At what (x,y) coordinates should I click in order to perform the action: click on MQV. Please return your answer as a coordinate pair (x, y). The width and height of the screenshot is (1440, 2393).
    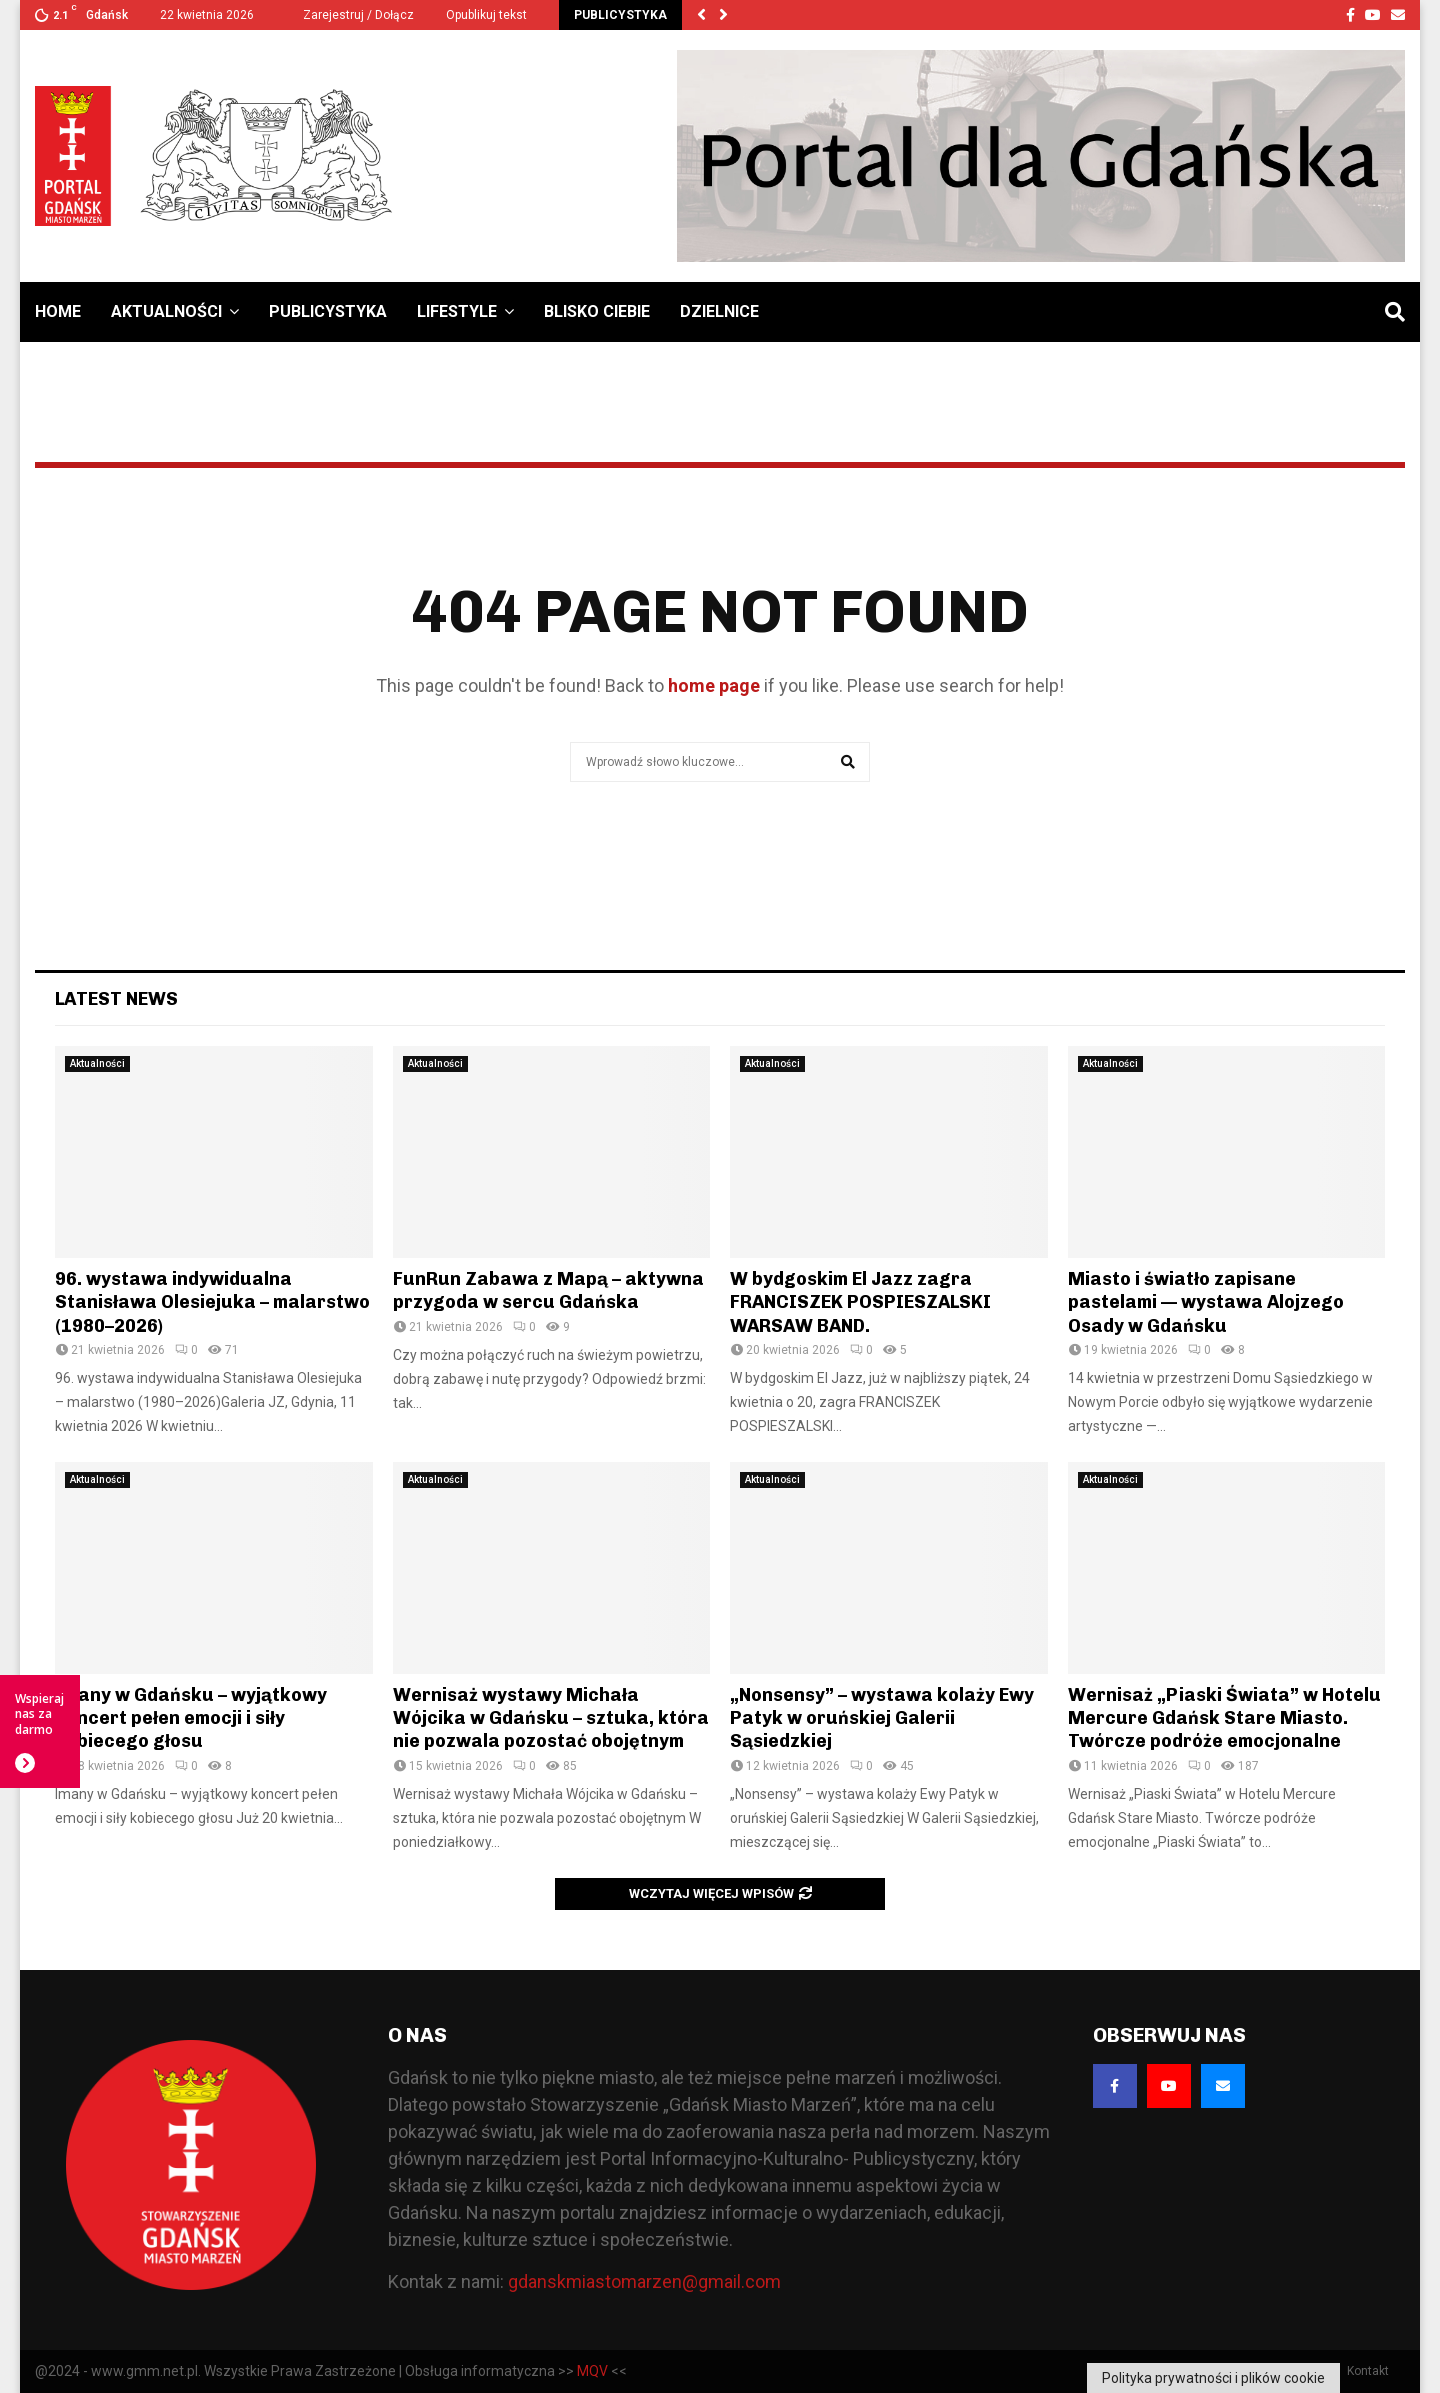
    Looking at the image, I should click on (592, 2371).